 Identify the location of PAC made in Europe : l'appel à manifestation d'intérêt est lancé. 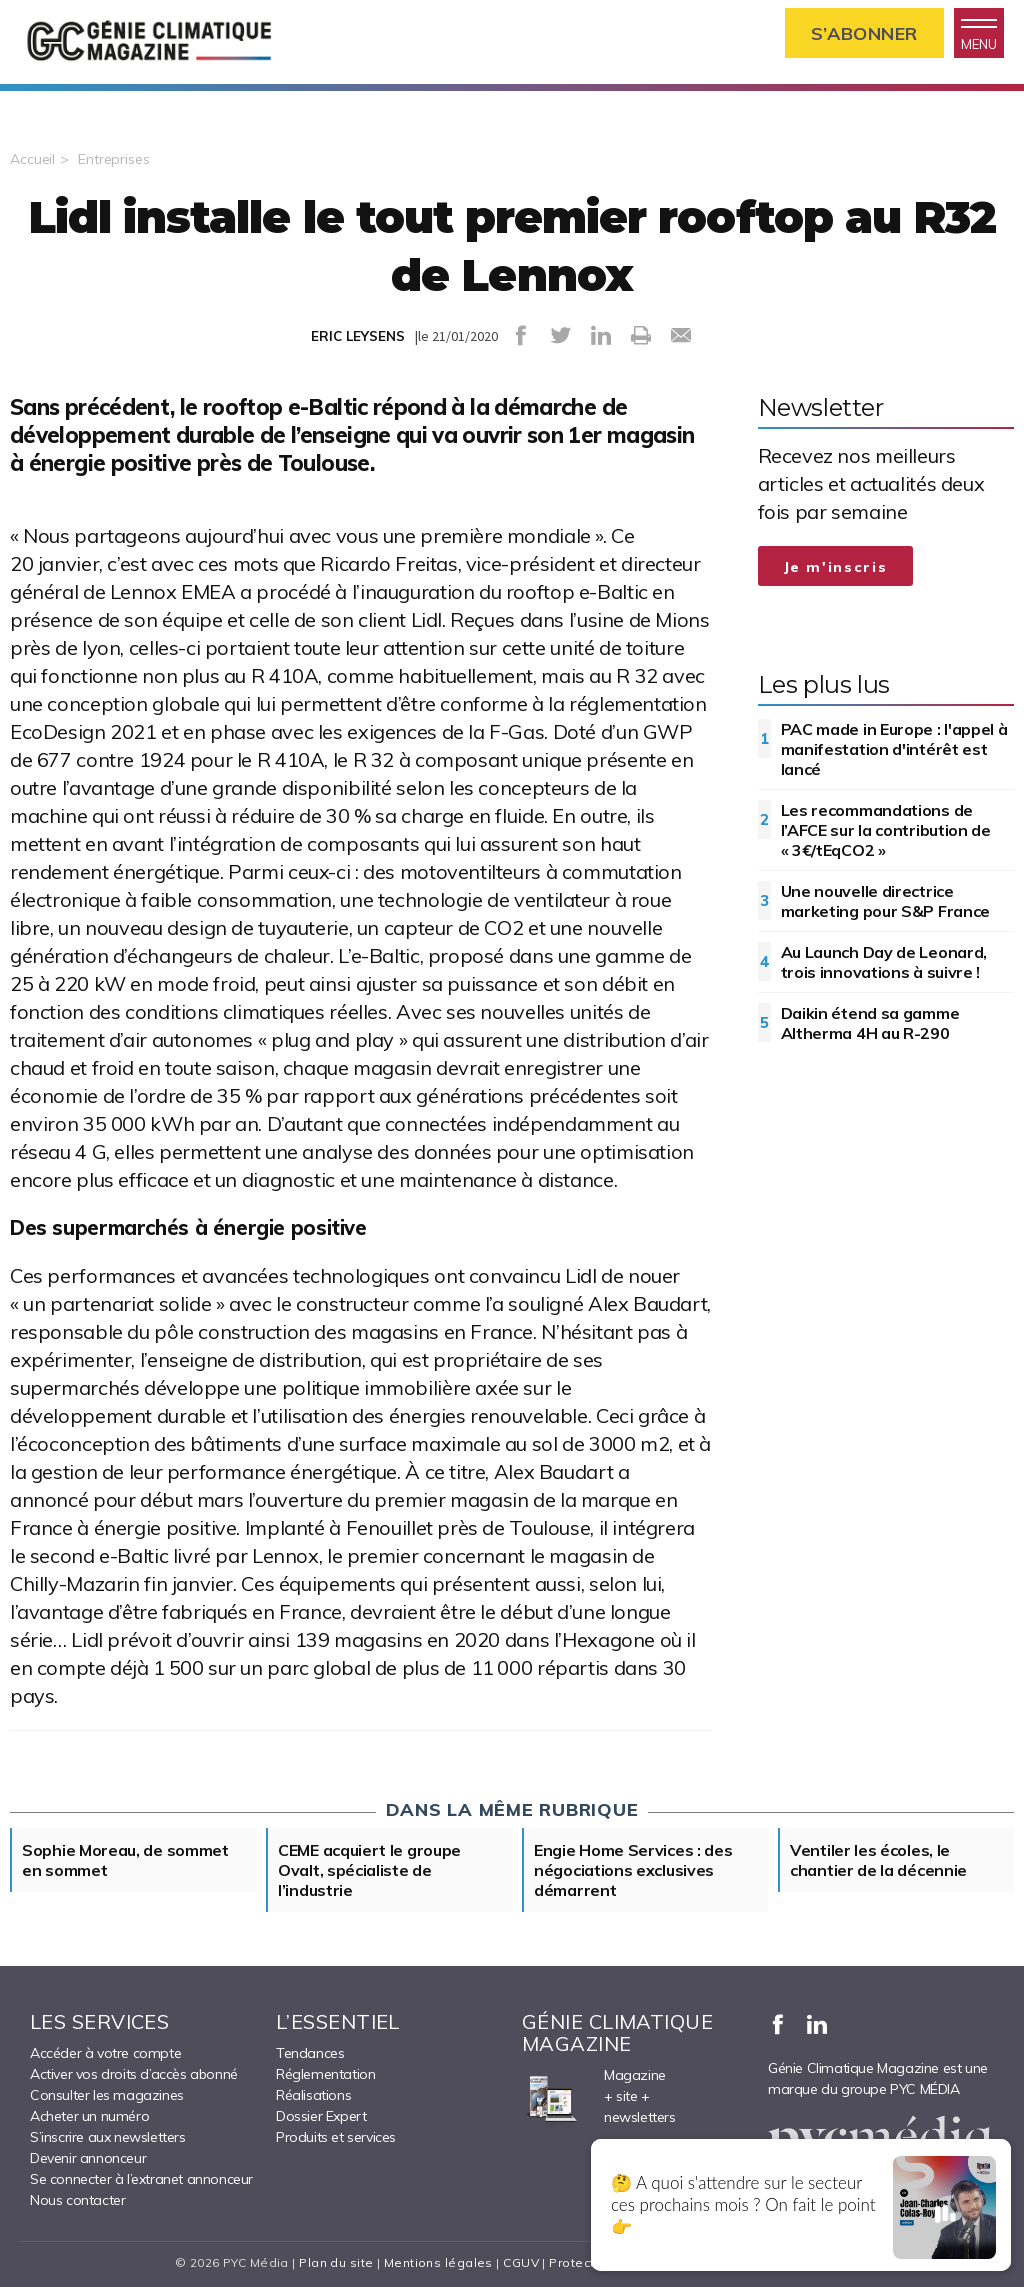
(894, 749).